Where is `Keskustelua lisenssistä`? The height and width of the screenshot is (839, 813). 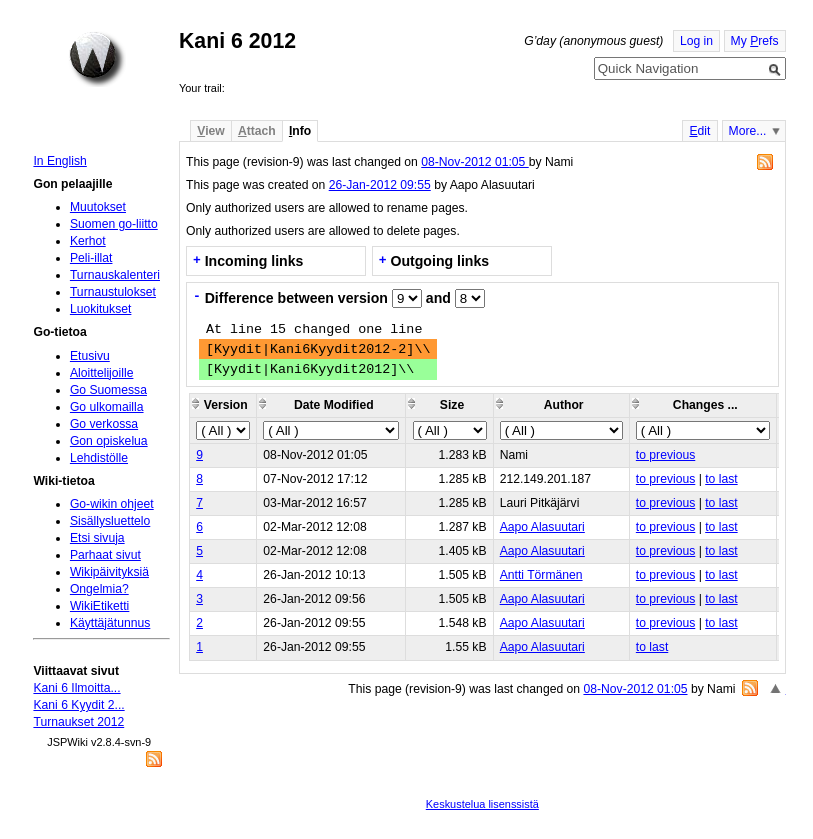 Keskustelua lisenssistä is located at coordinates (482, 804).